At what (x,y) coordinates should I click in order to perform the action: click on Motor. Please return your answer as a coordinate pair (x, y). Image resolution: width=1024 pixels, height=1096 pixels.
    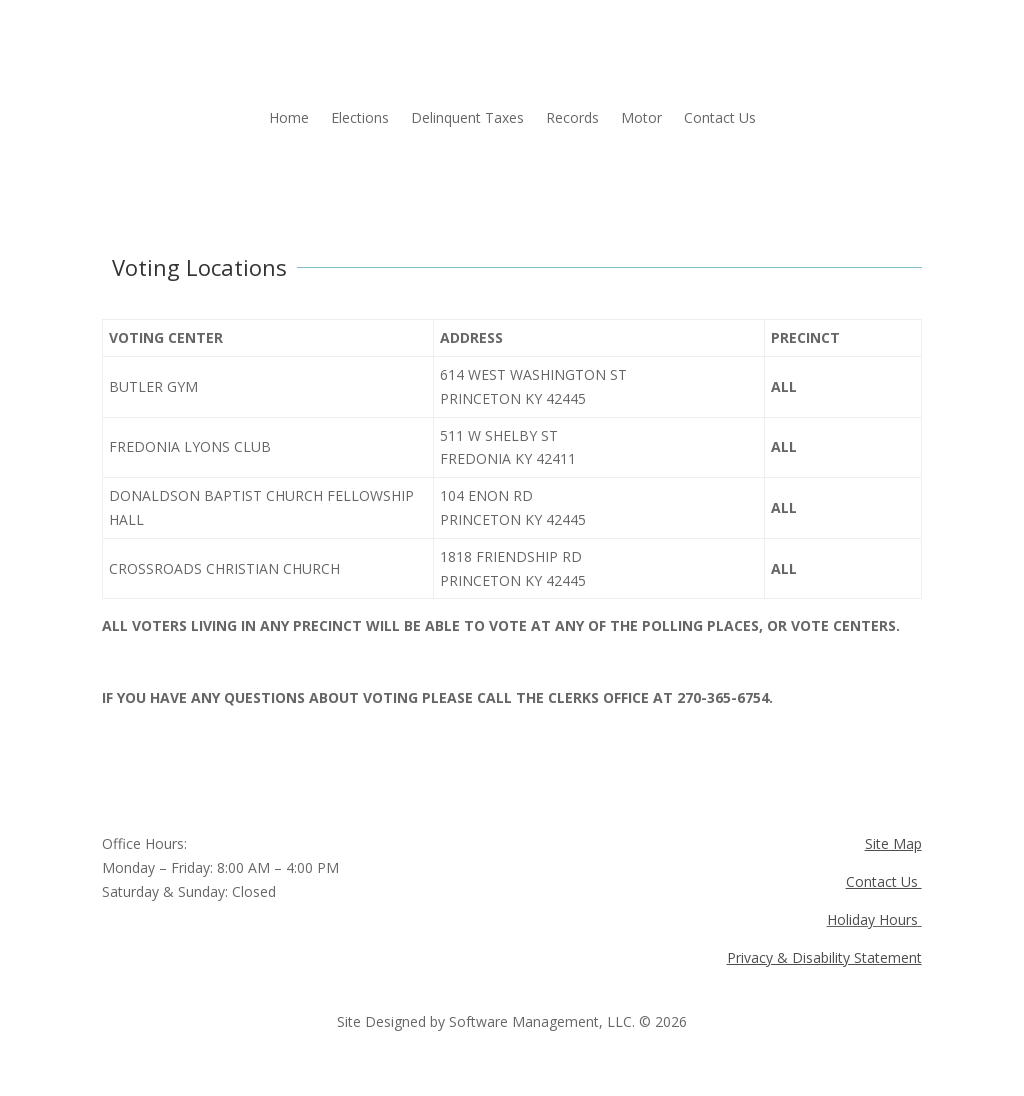
    Looking at the image, I should click on (641, 119).